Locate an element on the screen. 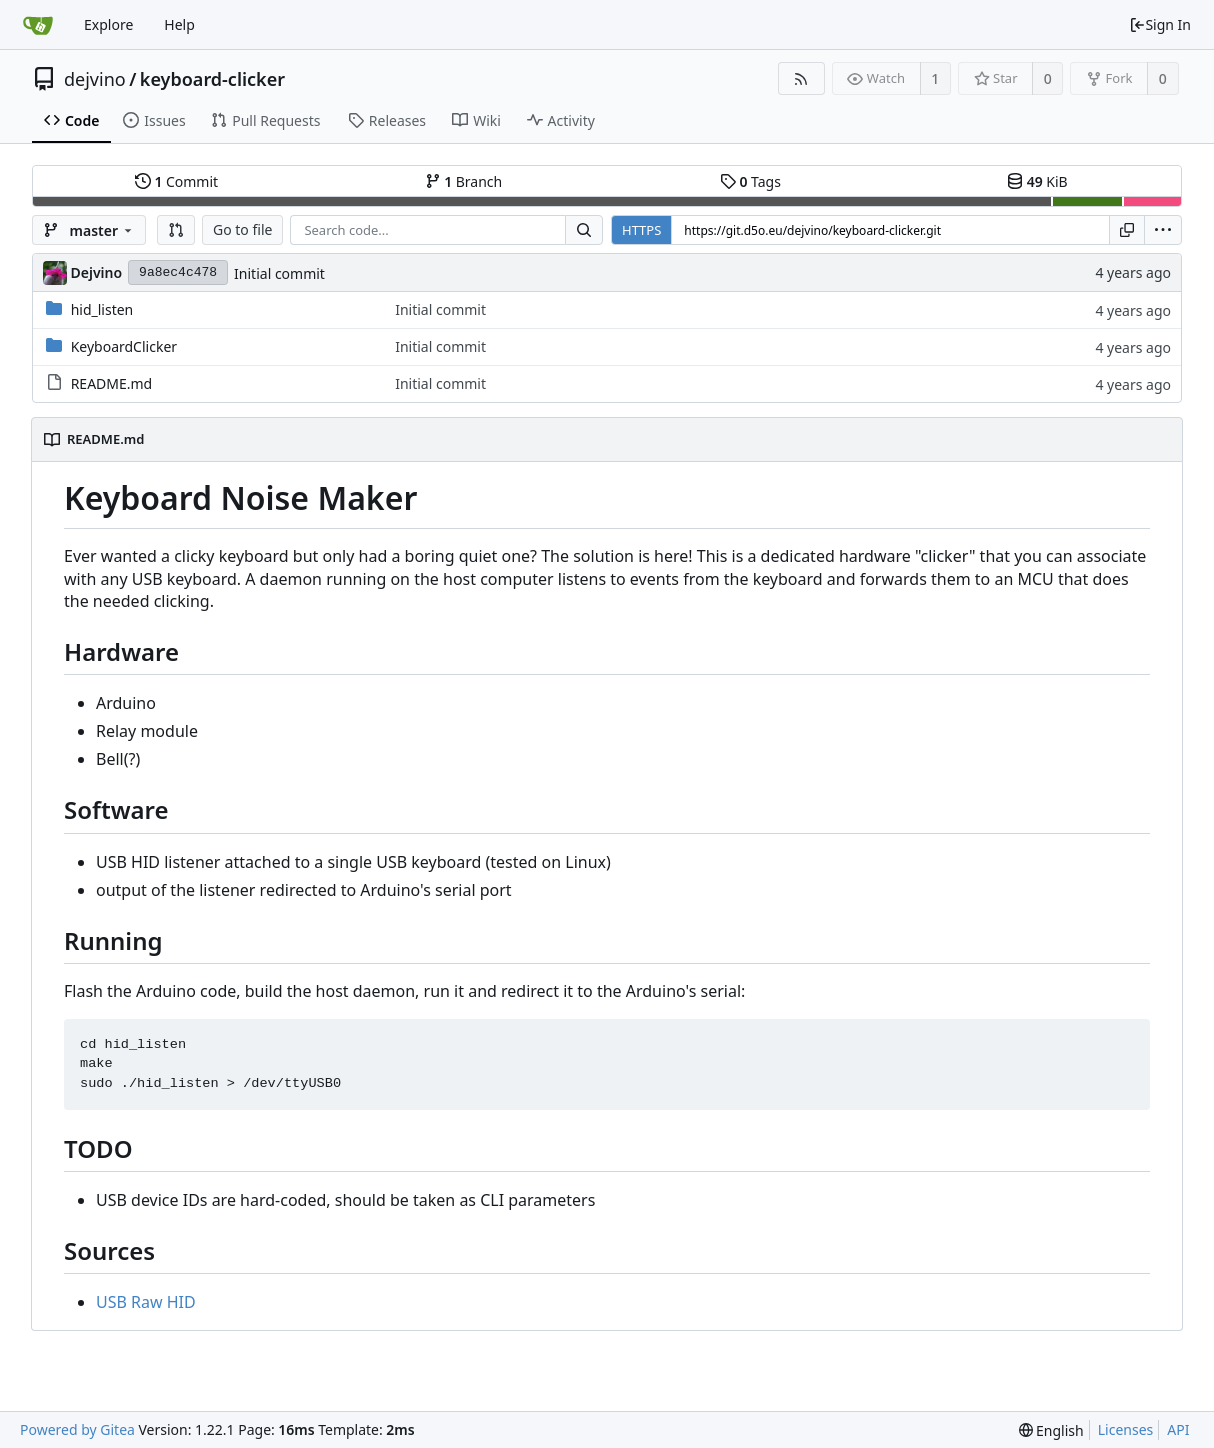 The image size is (1214, 1448). Licenses is located at coordinates (1126, 1429).